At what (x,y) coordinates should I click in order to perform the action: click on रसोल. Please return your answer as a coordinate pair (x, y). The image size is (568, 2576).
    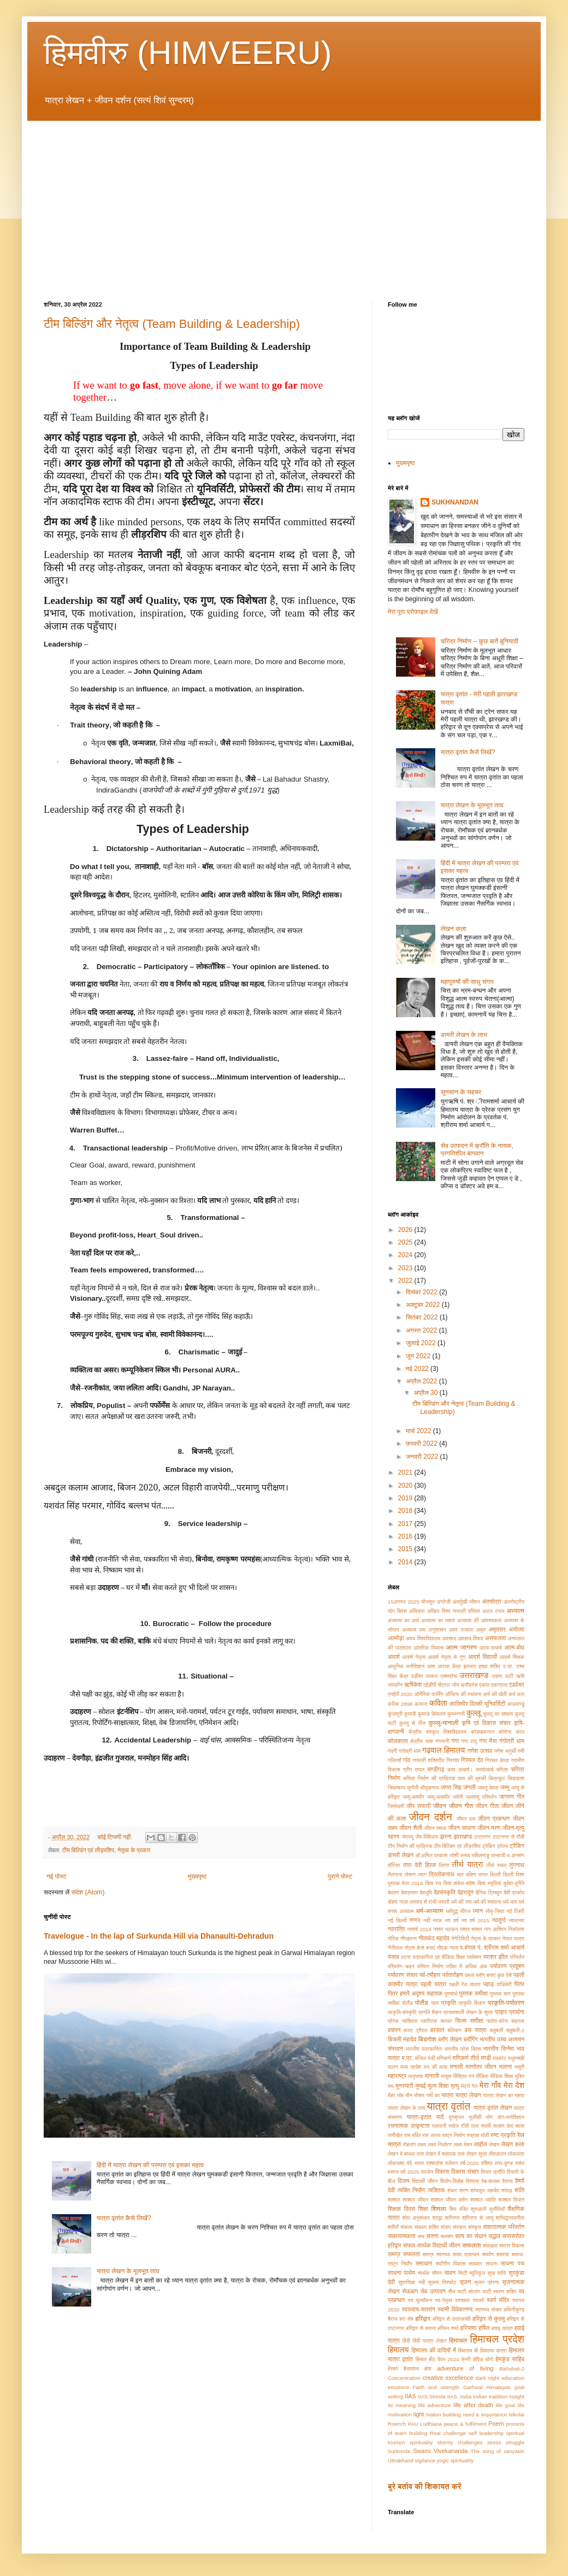
    Looking at the image, I should click on (453, 2126).